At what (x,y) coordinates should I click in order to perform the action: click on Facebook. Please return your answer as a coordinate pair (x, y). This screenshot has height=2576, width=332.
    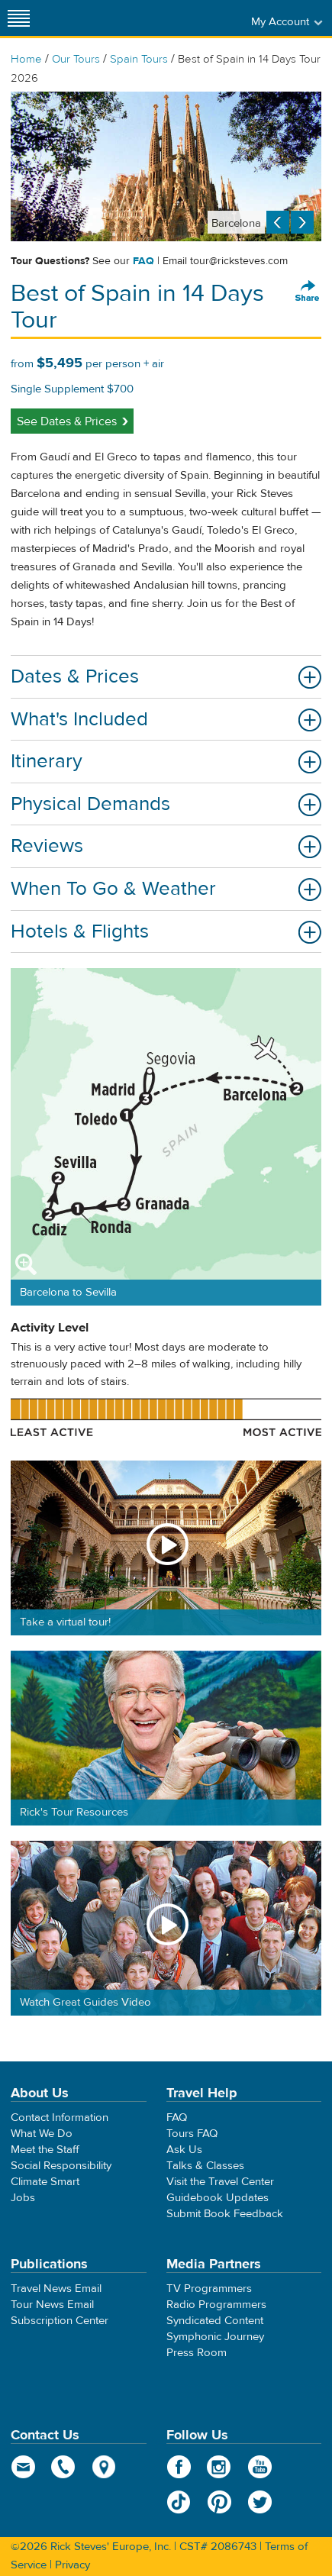
    Looking at the image, I should click on (179, 2467).